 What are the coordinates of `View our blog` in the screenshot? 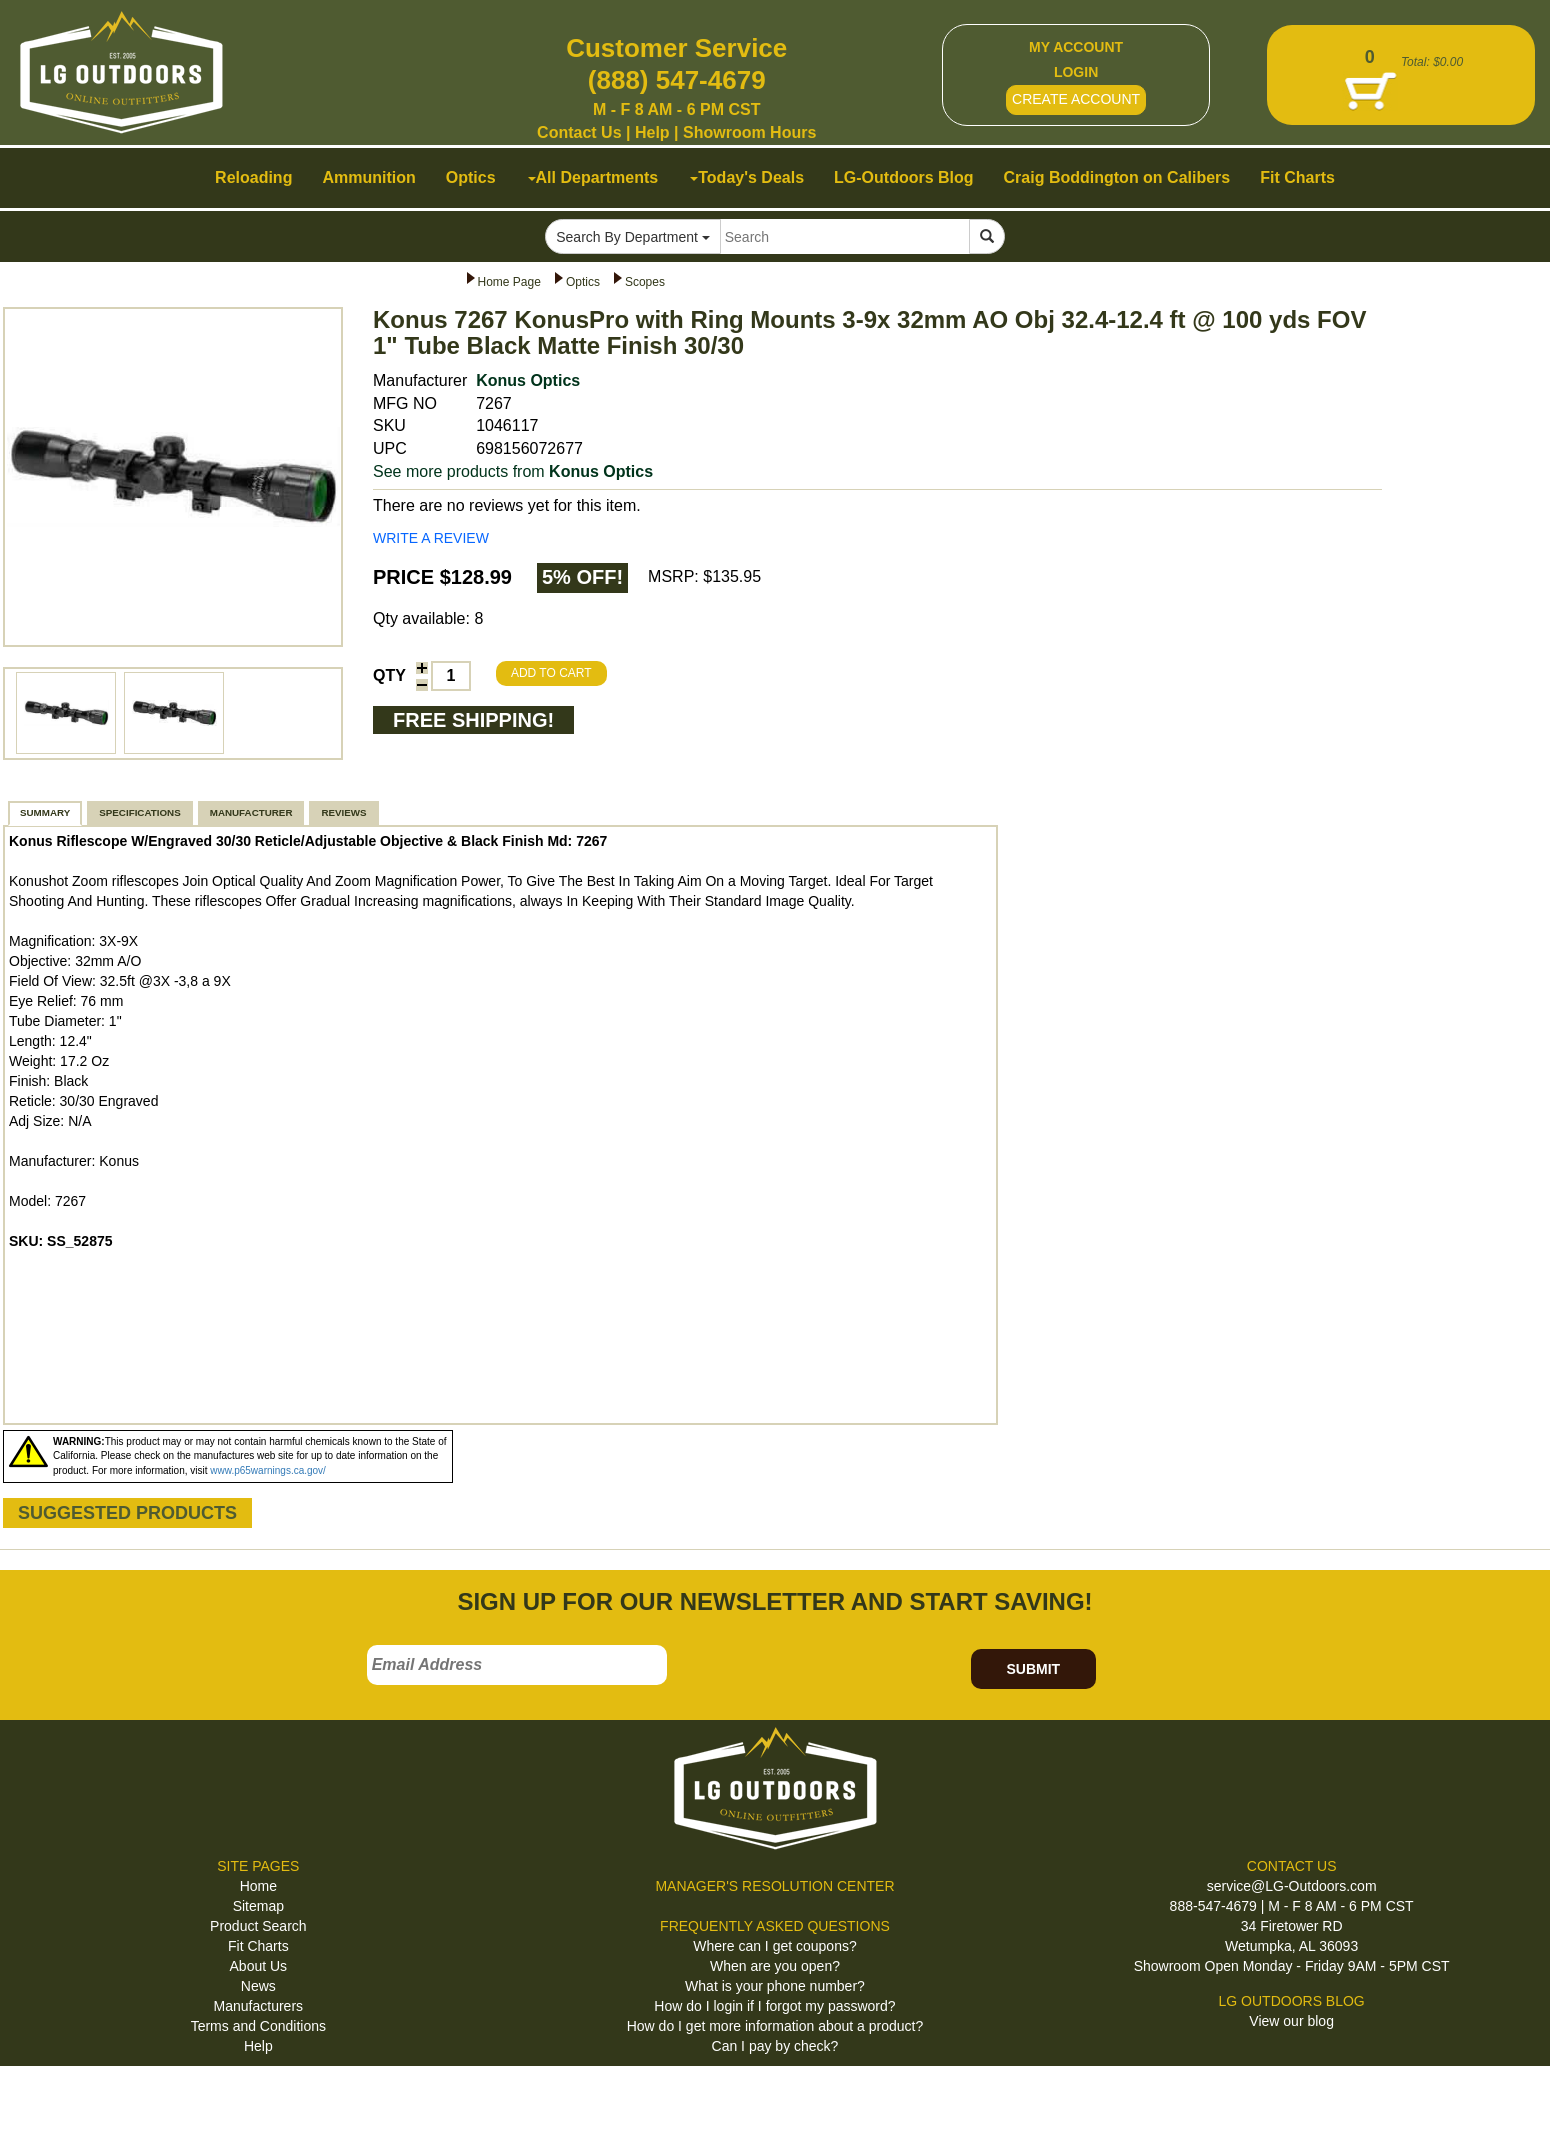 It's located at (1291, 2021).